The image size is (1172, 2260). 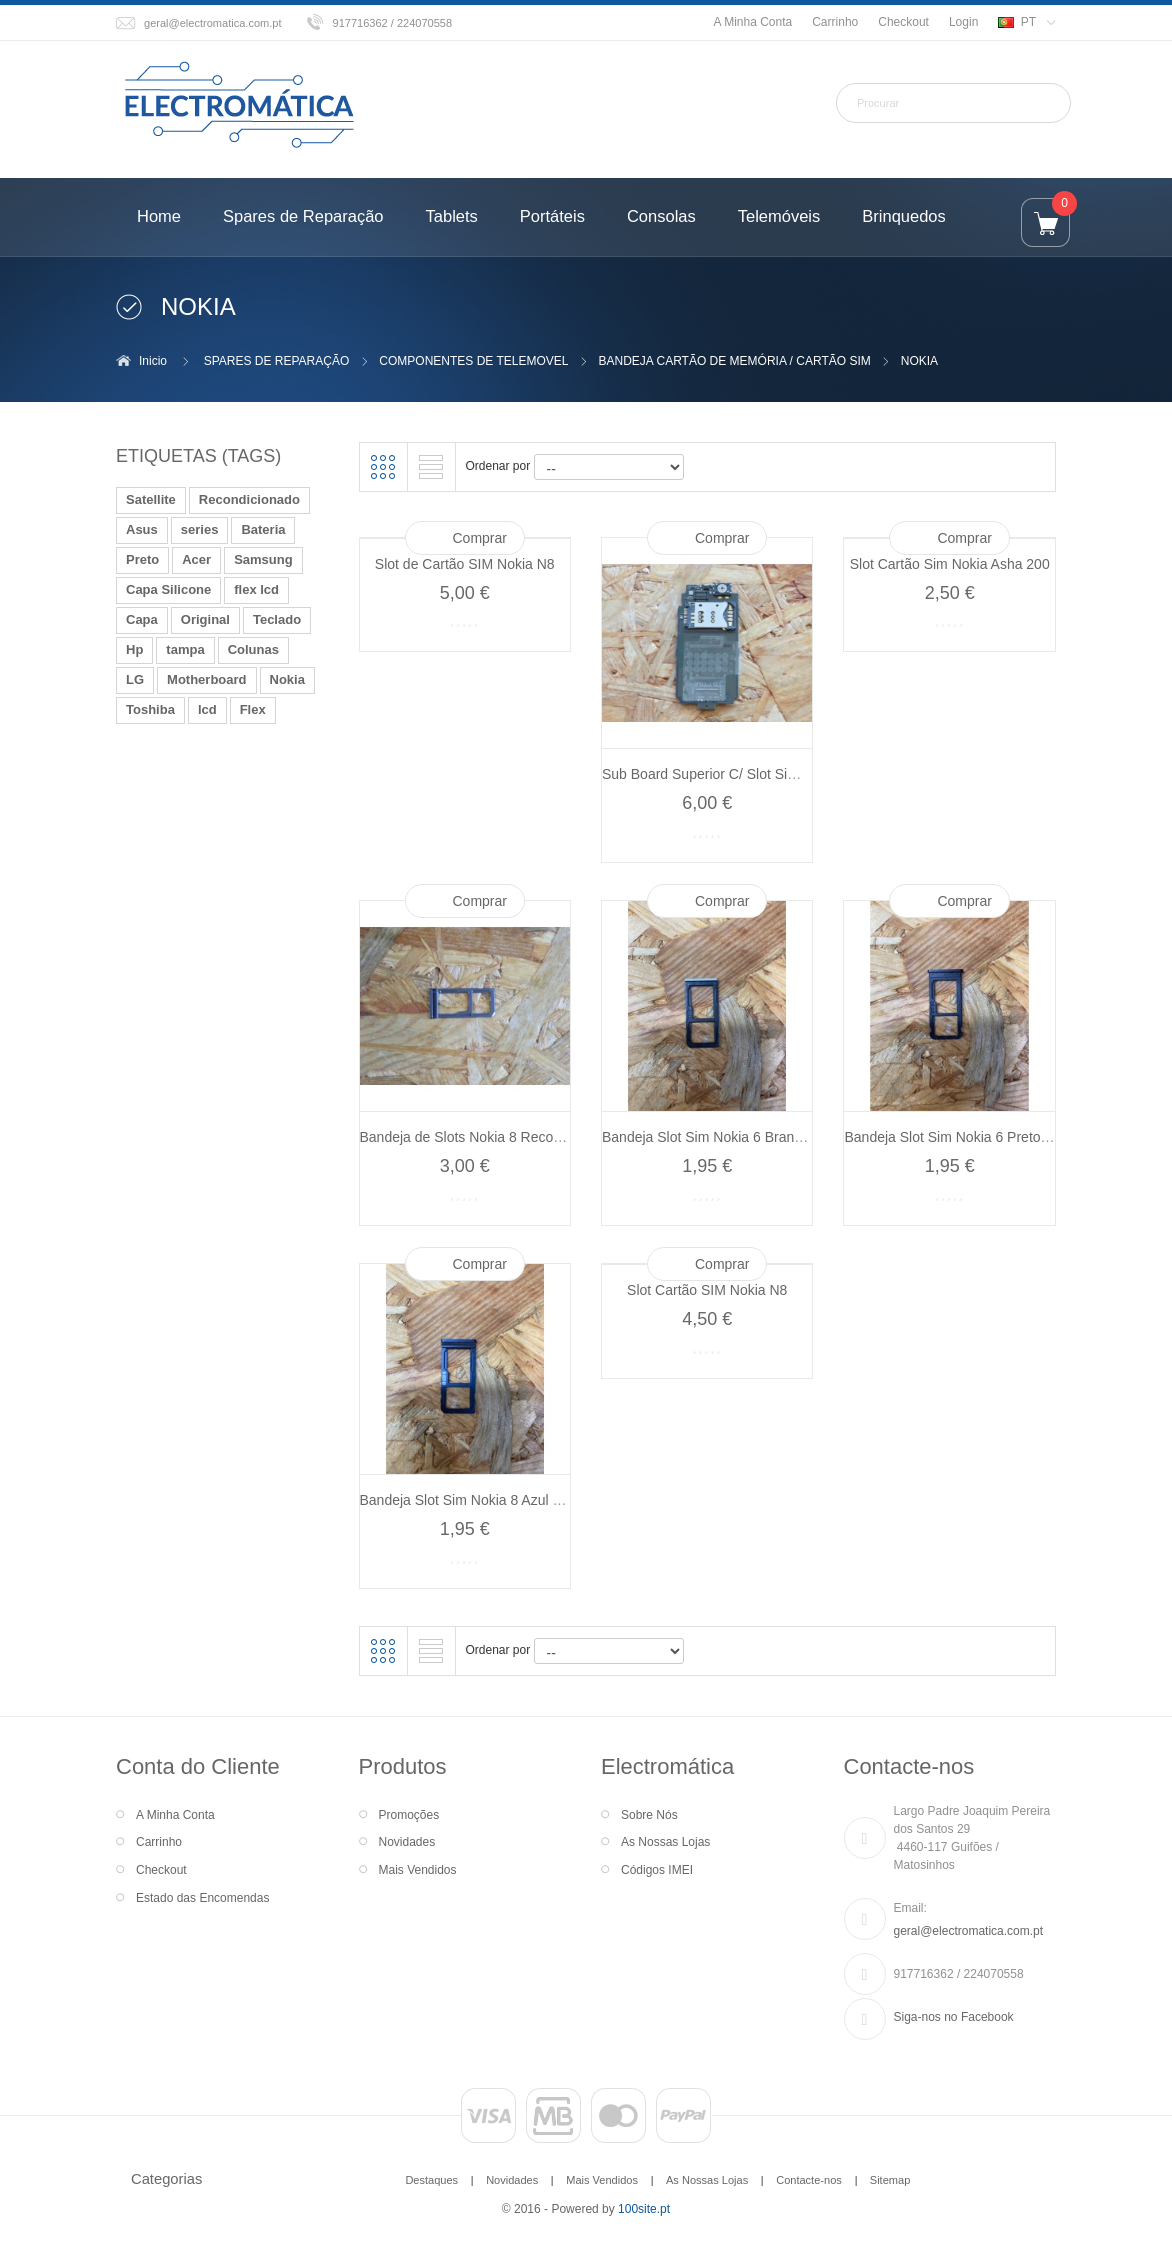 What do you see at coordinates (473, 361) in the screenshot?
I see `COMPONENTES DE TELEMOVEL` at bounding box center [473, 361].